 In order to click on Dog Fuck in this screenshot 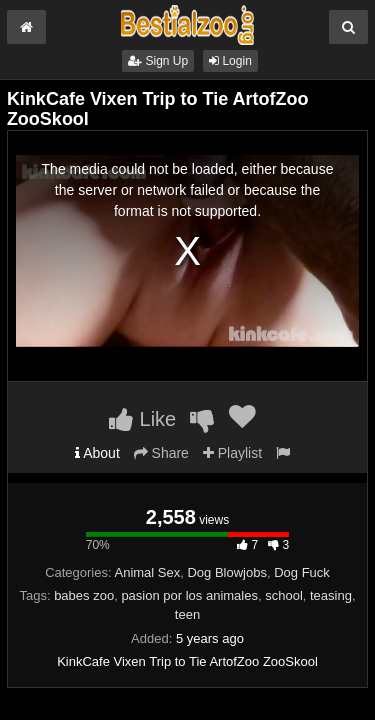, I will do `click(302, 572)`.